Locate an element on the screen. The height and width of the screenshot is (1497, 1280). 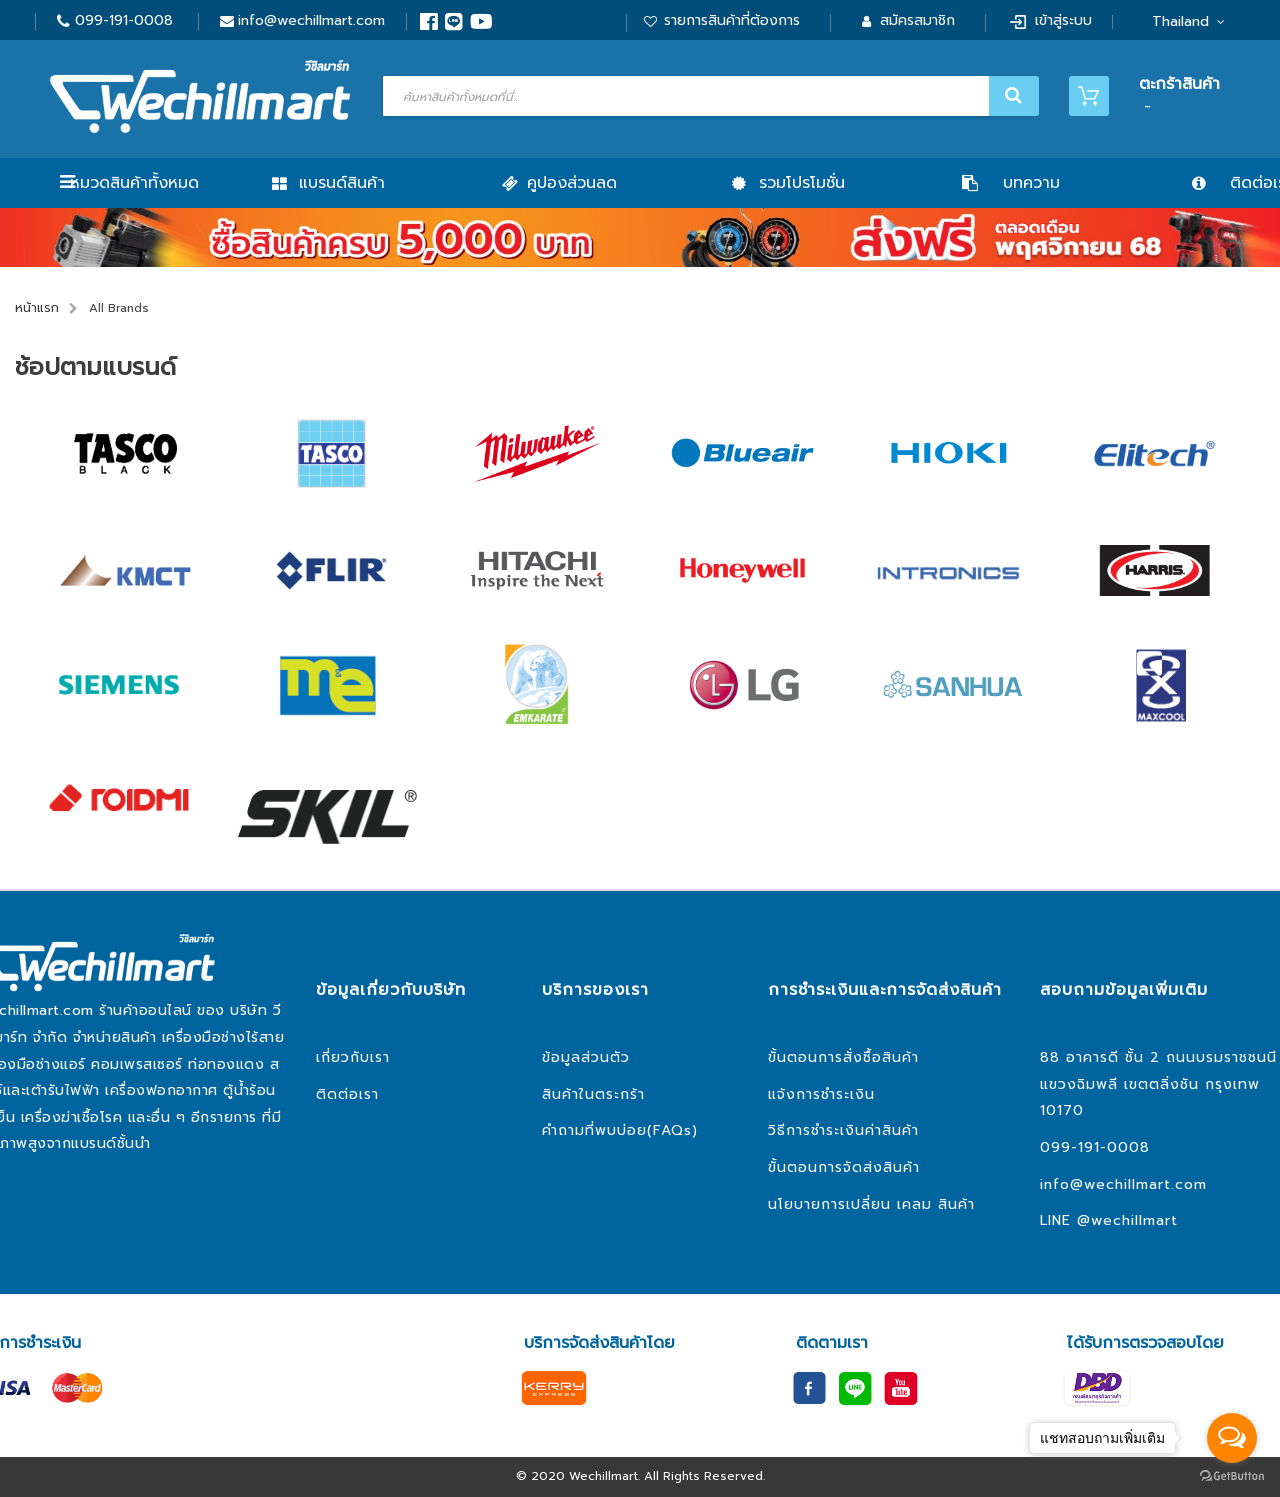
ข้อมูลส่วนตัว is located at coordinates (586, 1057).